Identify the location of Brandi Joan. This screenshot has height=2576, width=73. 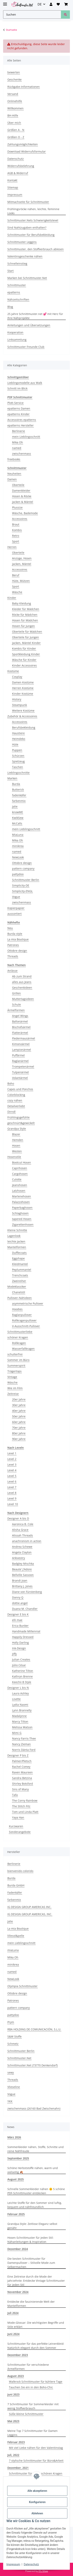
(19, 1580).